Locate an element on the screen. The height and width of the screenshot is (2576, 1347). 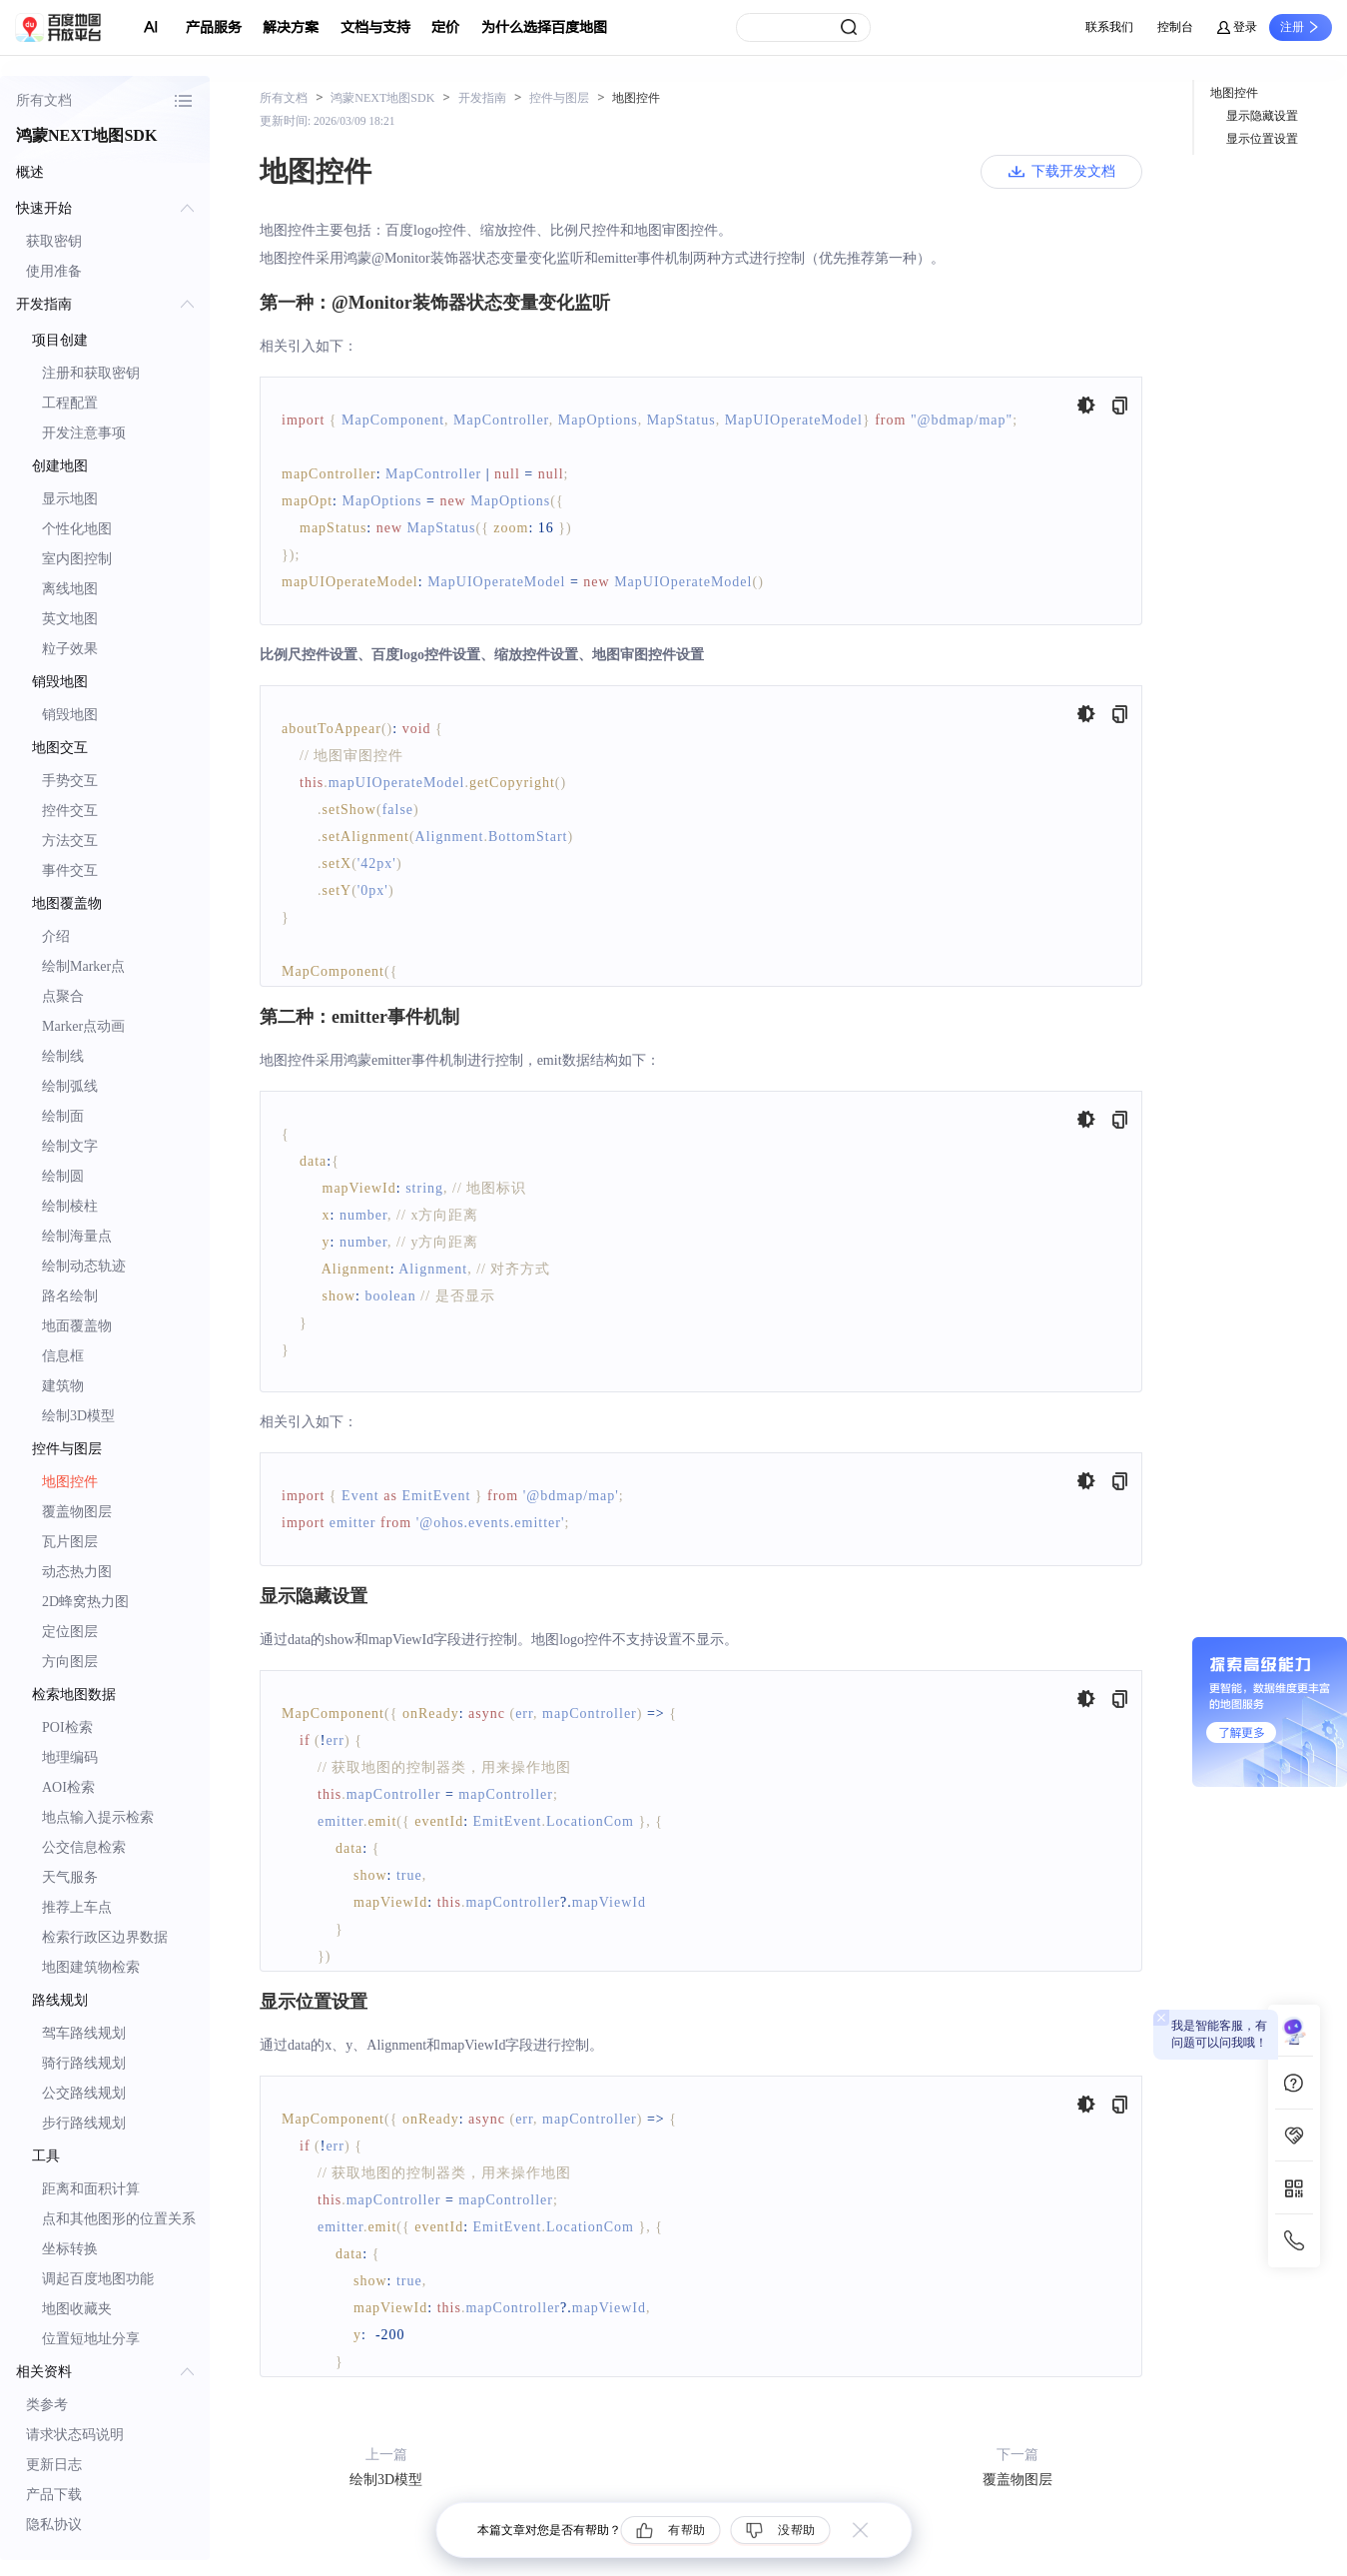
显示位置设置 is located at coordinates (1262, 139).